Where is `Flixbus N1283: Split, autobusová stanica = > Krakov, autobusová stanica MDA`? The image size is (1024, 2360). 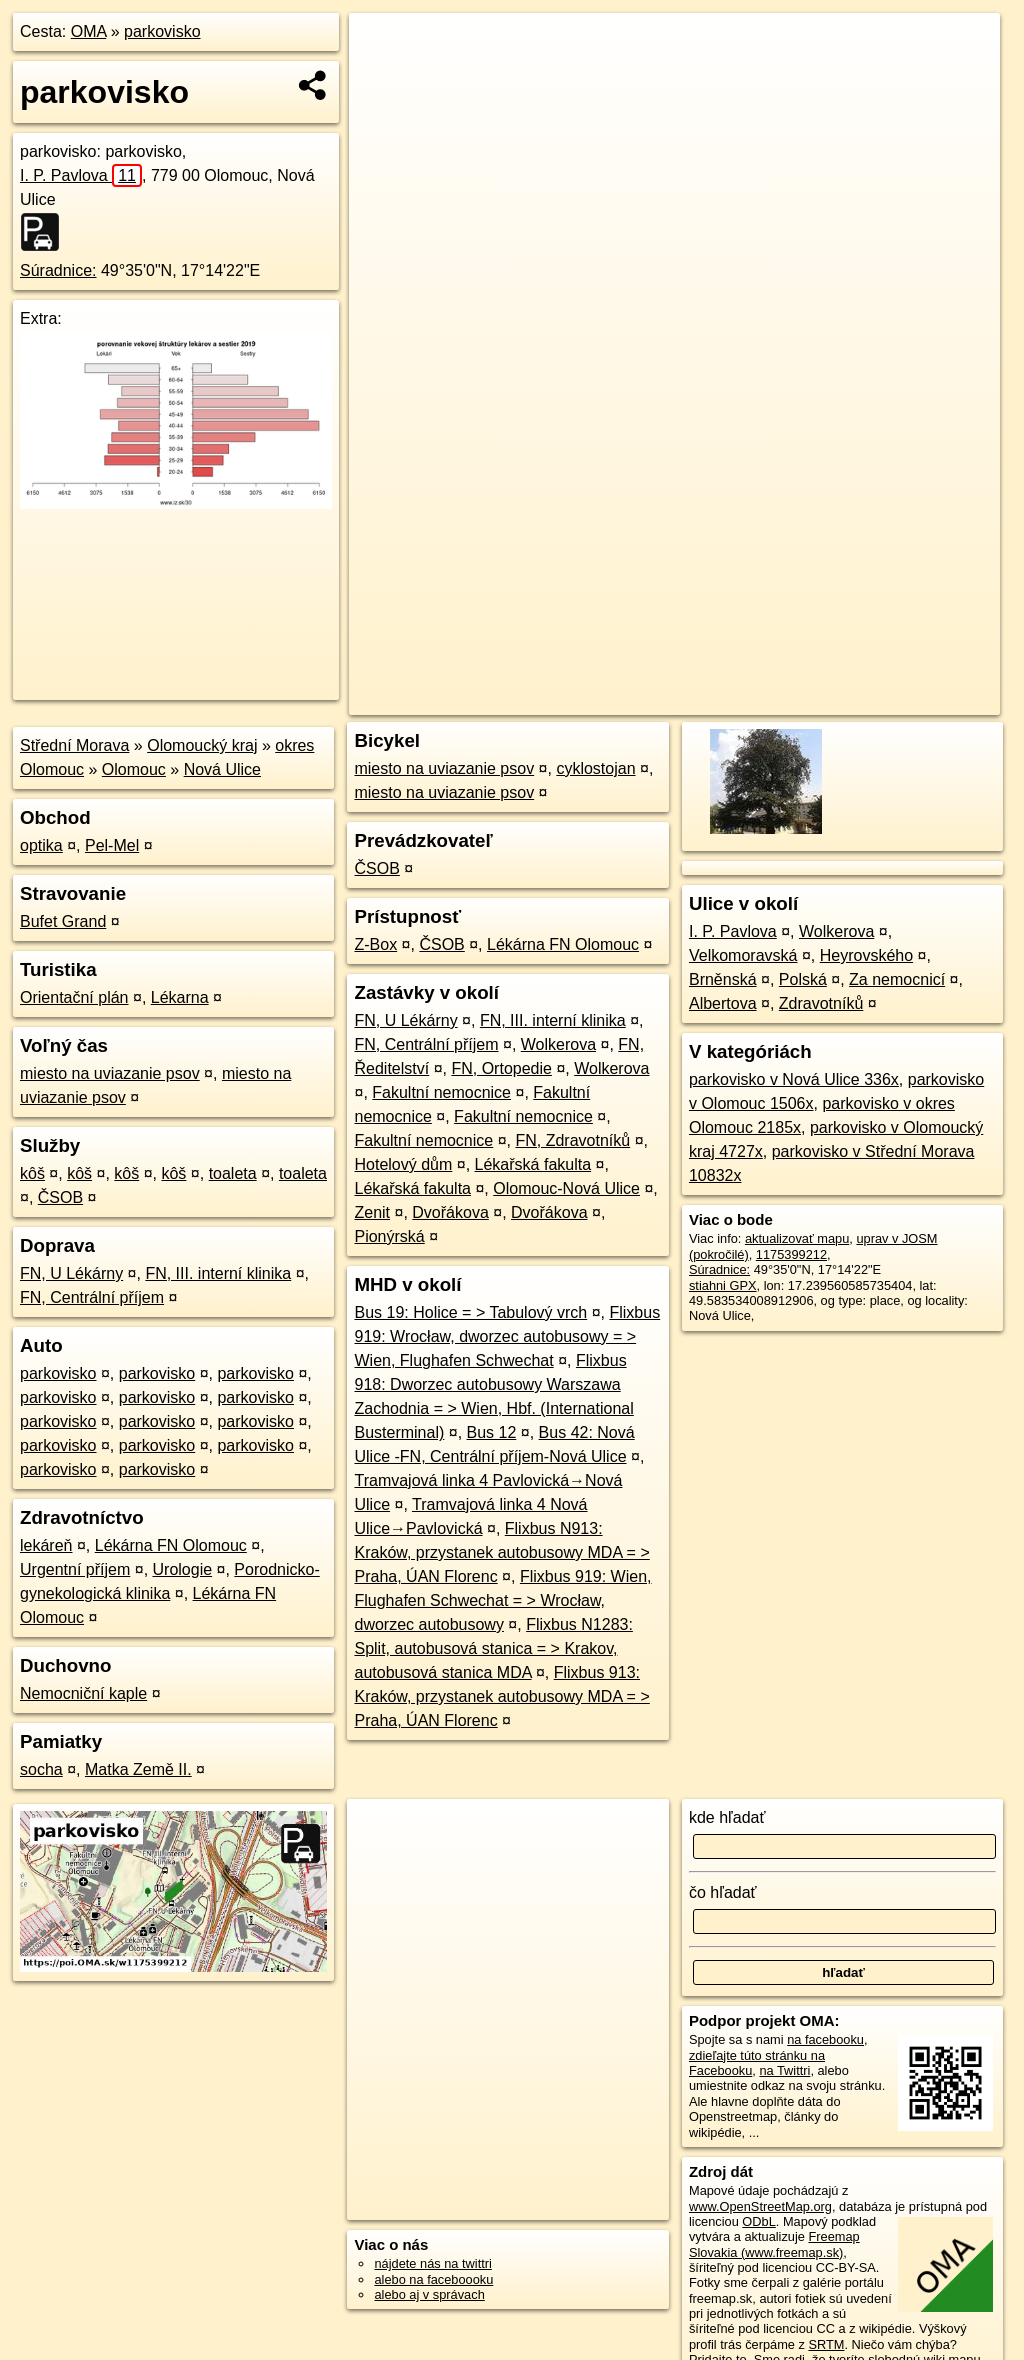 Flixbus N1283: Split, autobusová stanica = > Krakov, autobusová stanica MDA is located at coordinates (493, 1648).